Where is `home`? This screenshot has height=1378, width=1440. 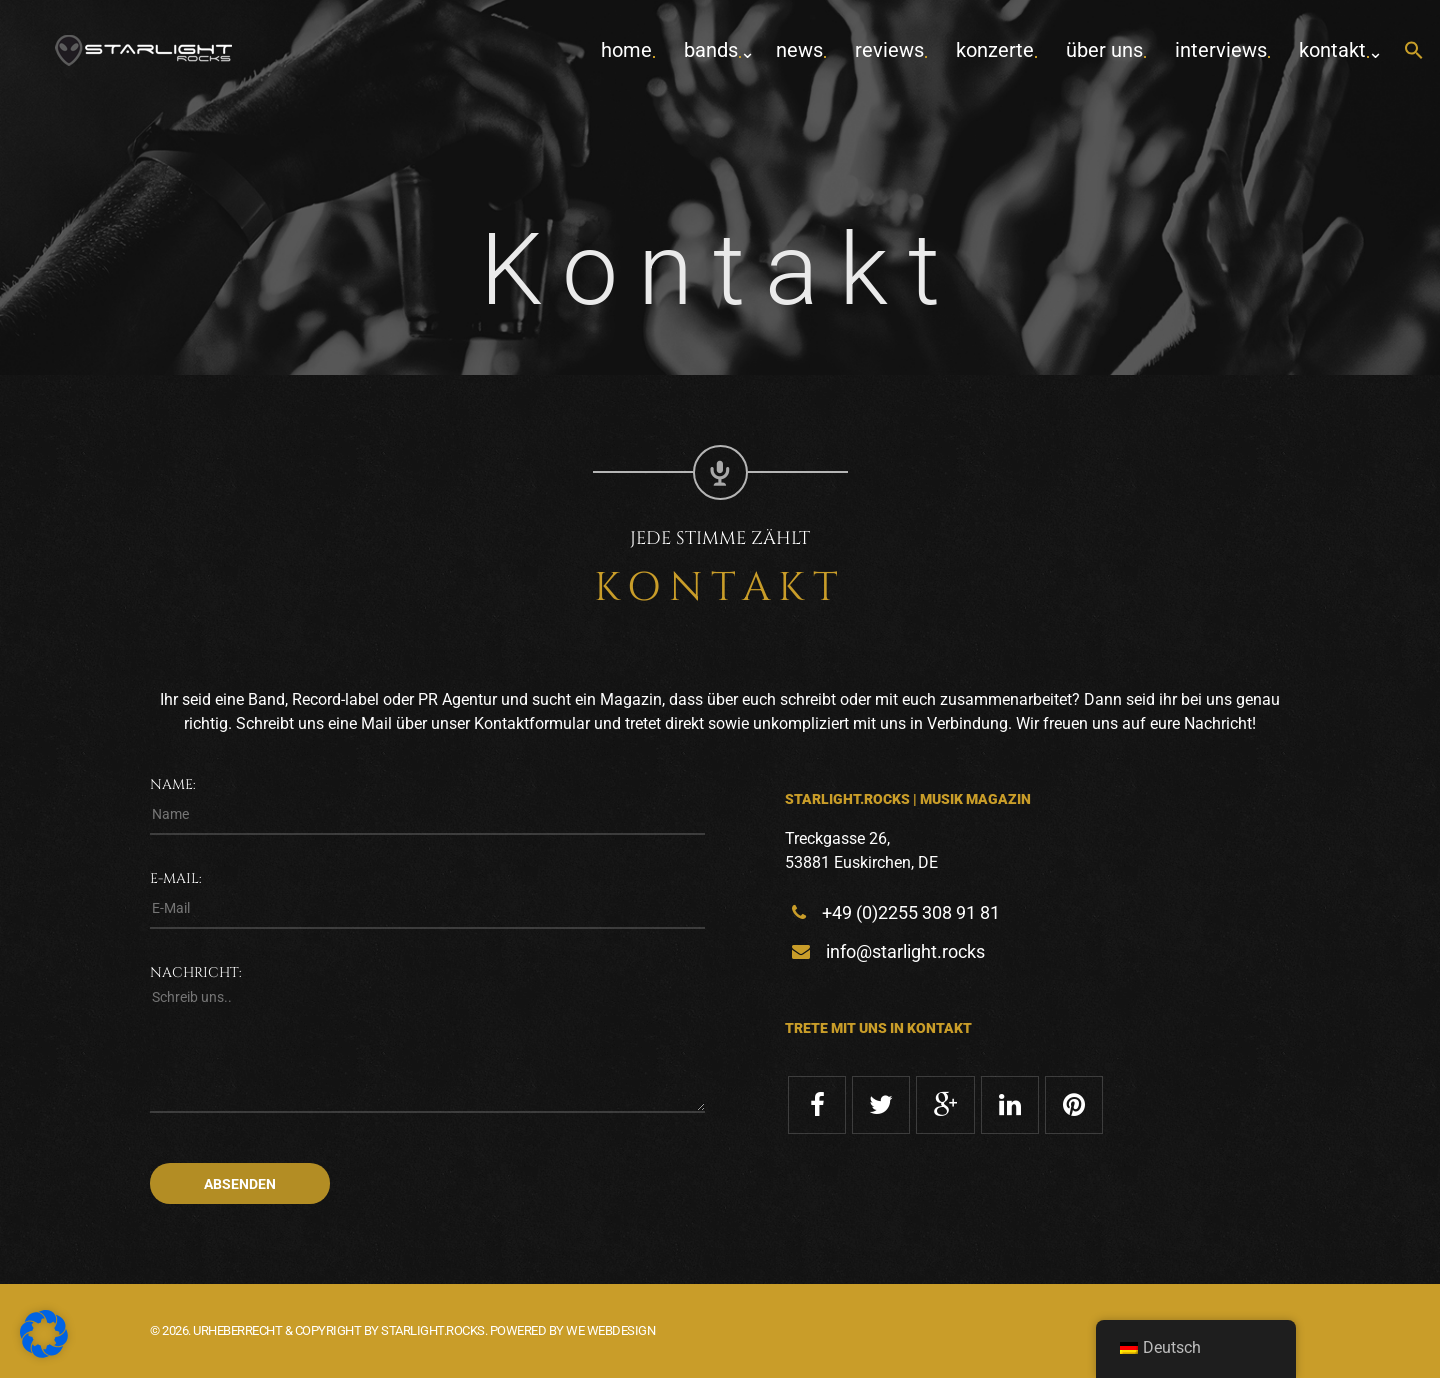 home is located at coordinates (626, 50).